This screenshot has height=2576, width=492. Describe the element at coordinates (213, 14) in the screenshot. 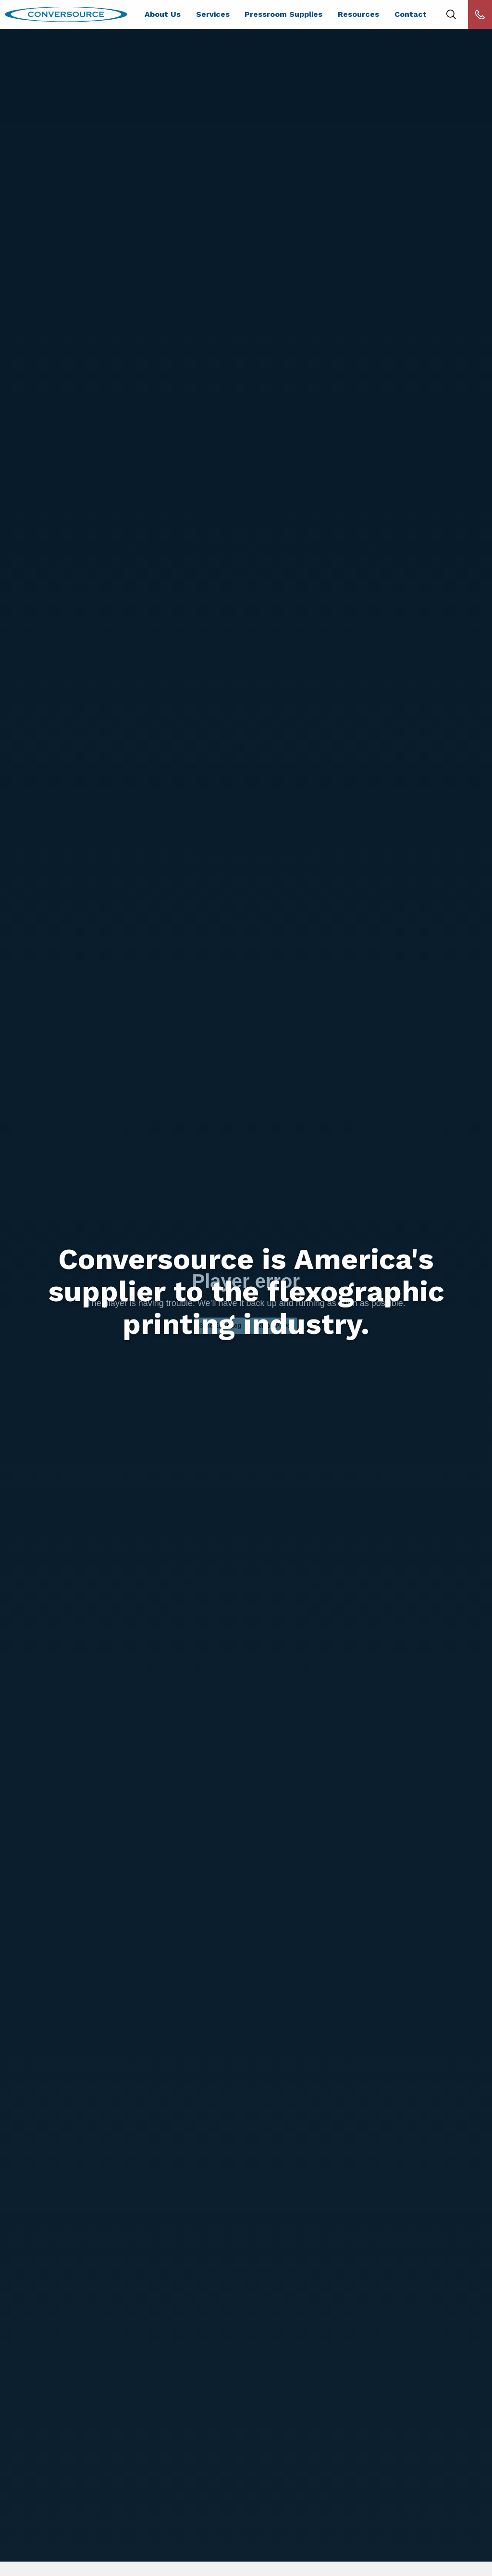

I see `Services` at that location.